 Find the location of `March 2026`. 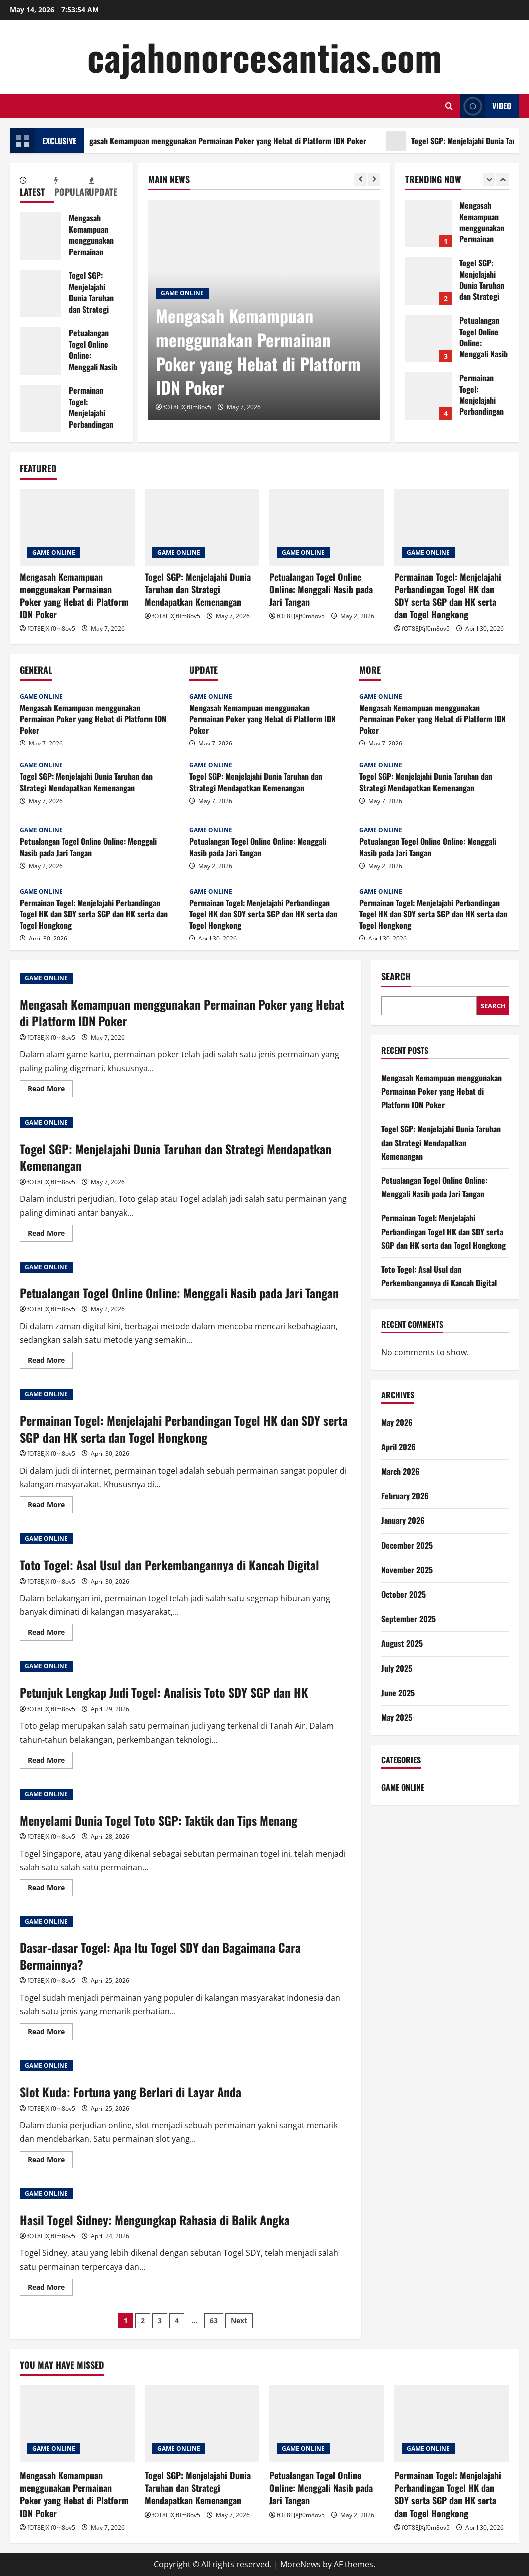

March 2026 is located at coordinates (401, 1471).